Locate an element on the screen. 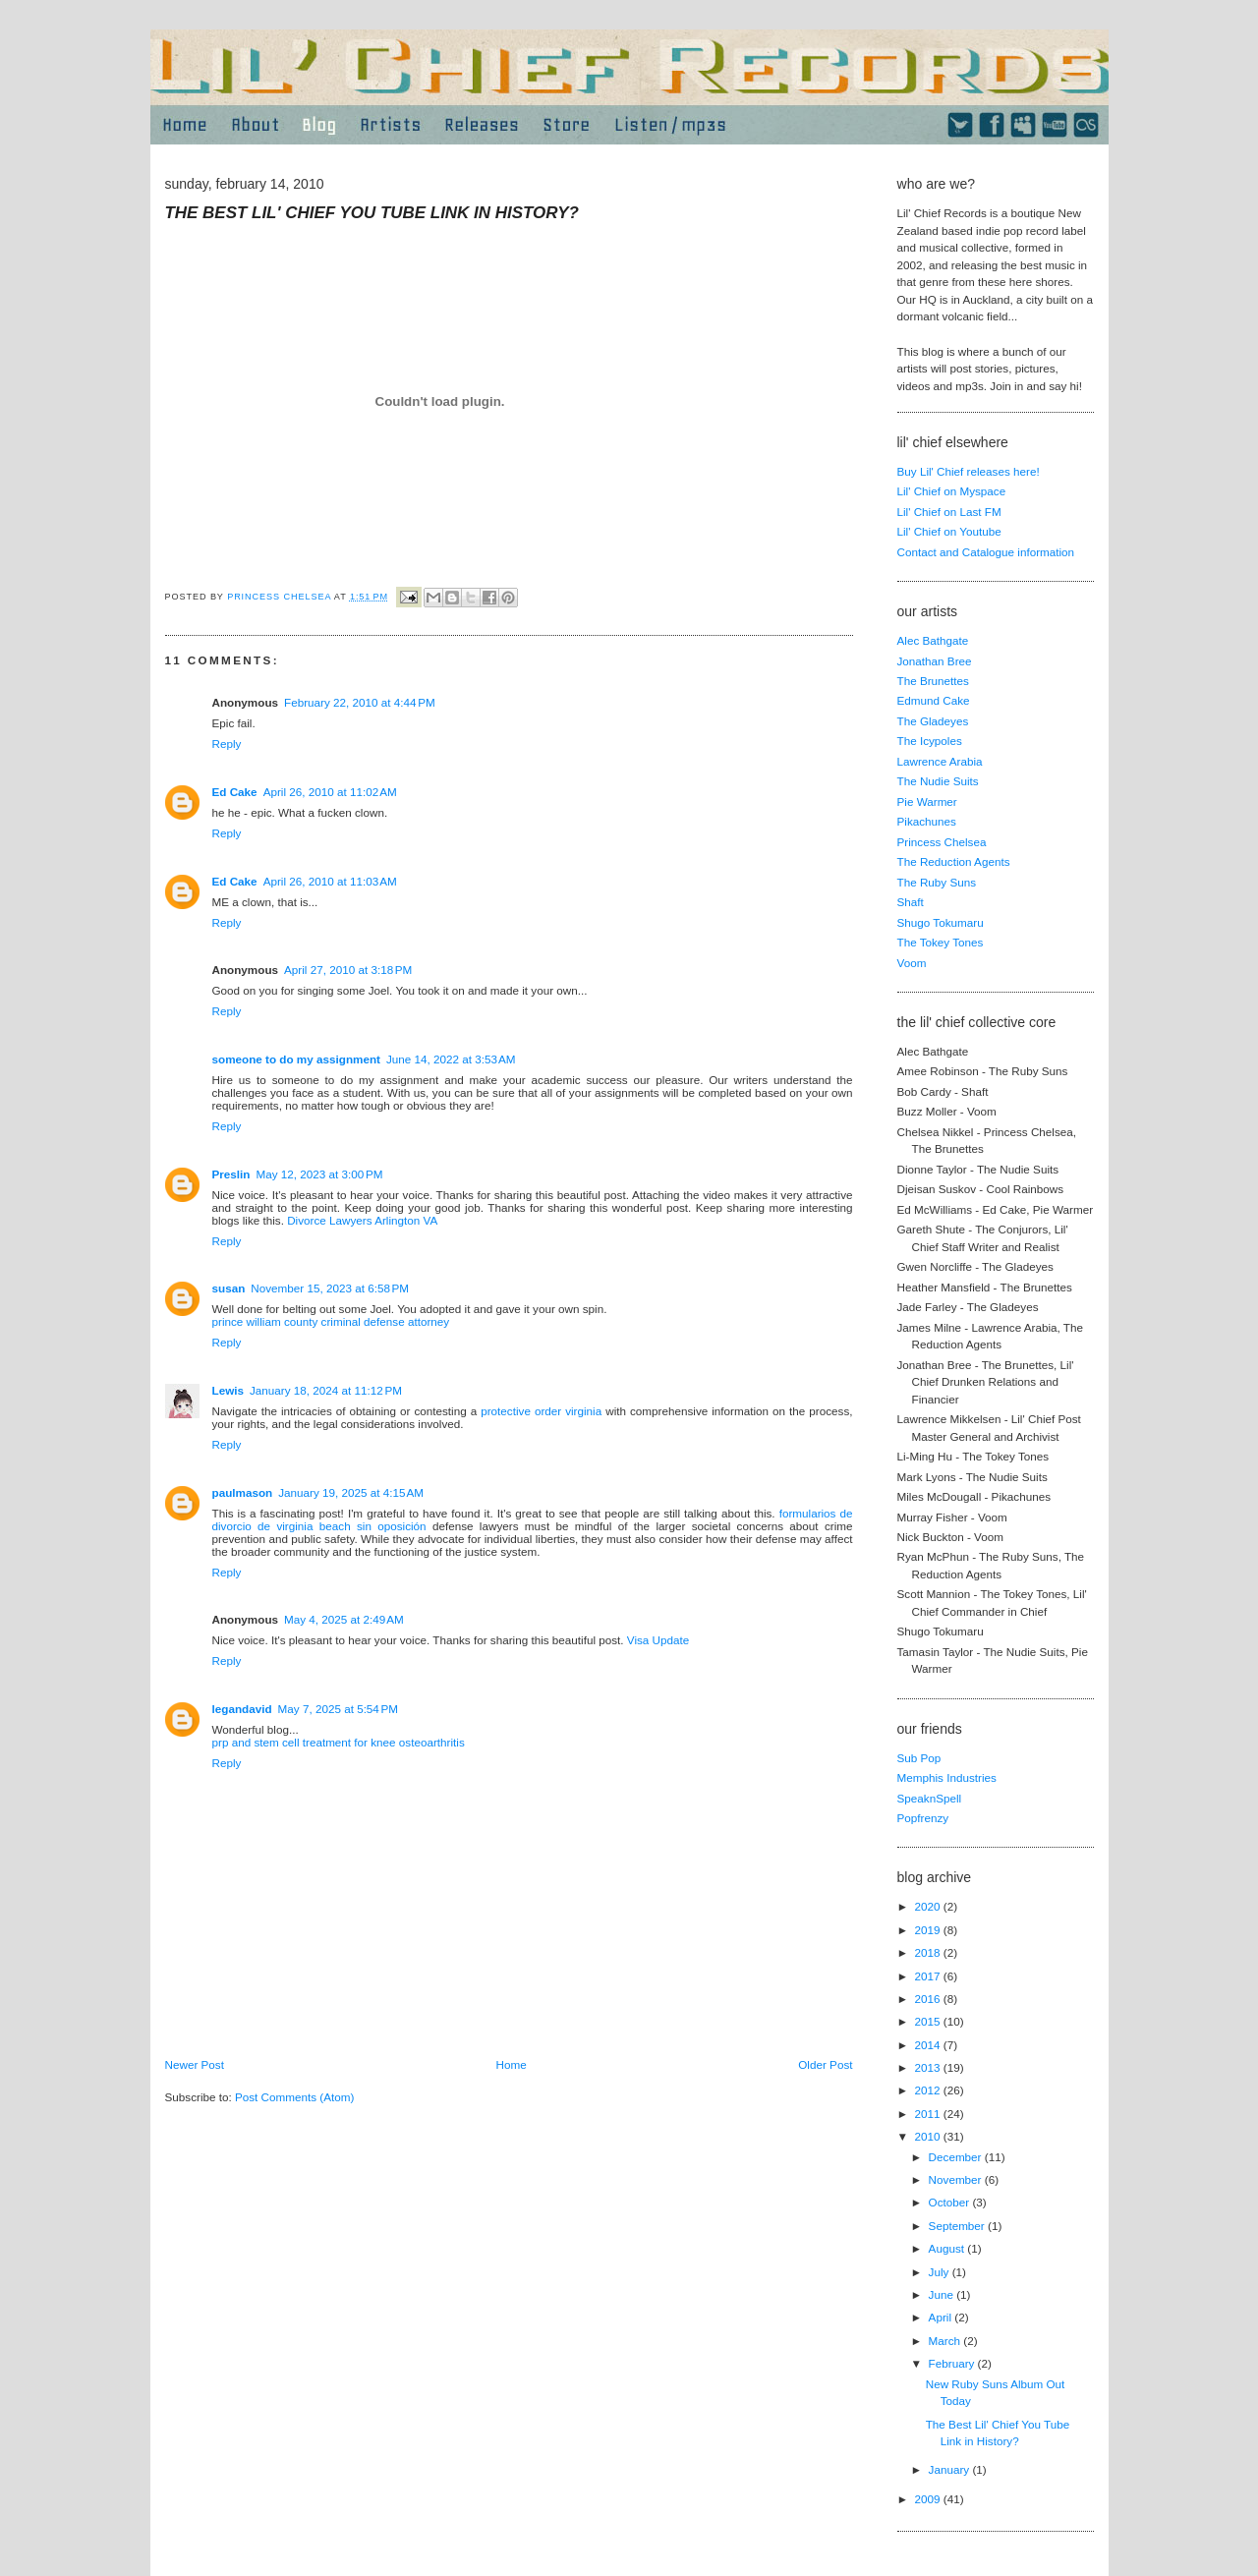  Older Post is located at coordinates (825, 2064).